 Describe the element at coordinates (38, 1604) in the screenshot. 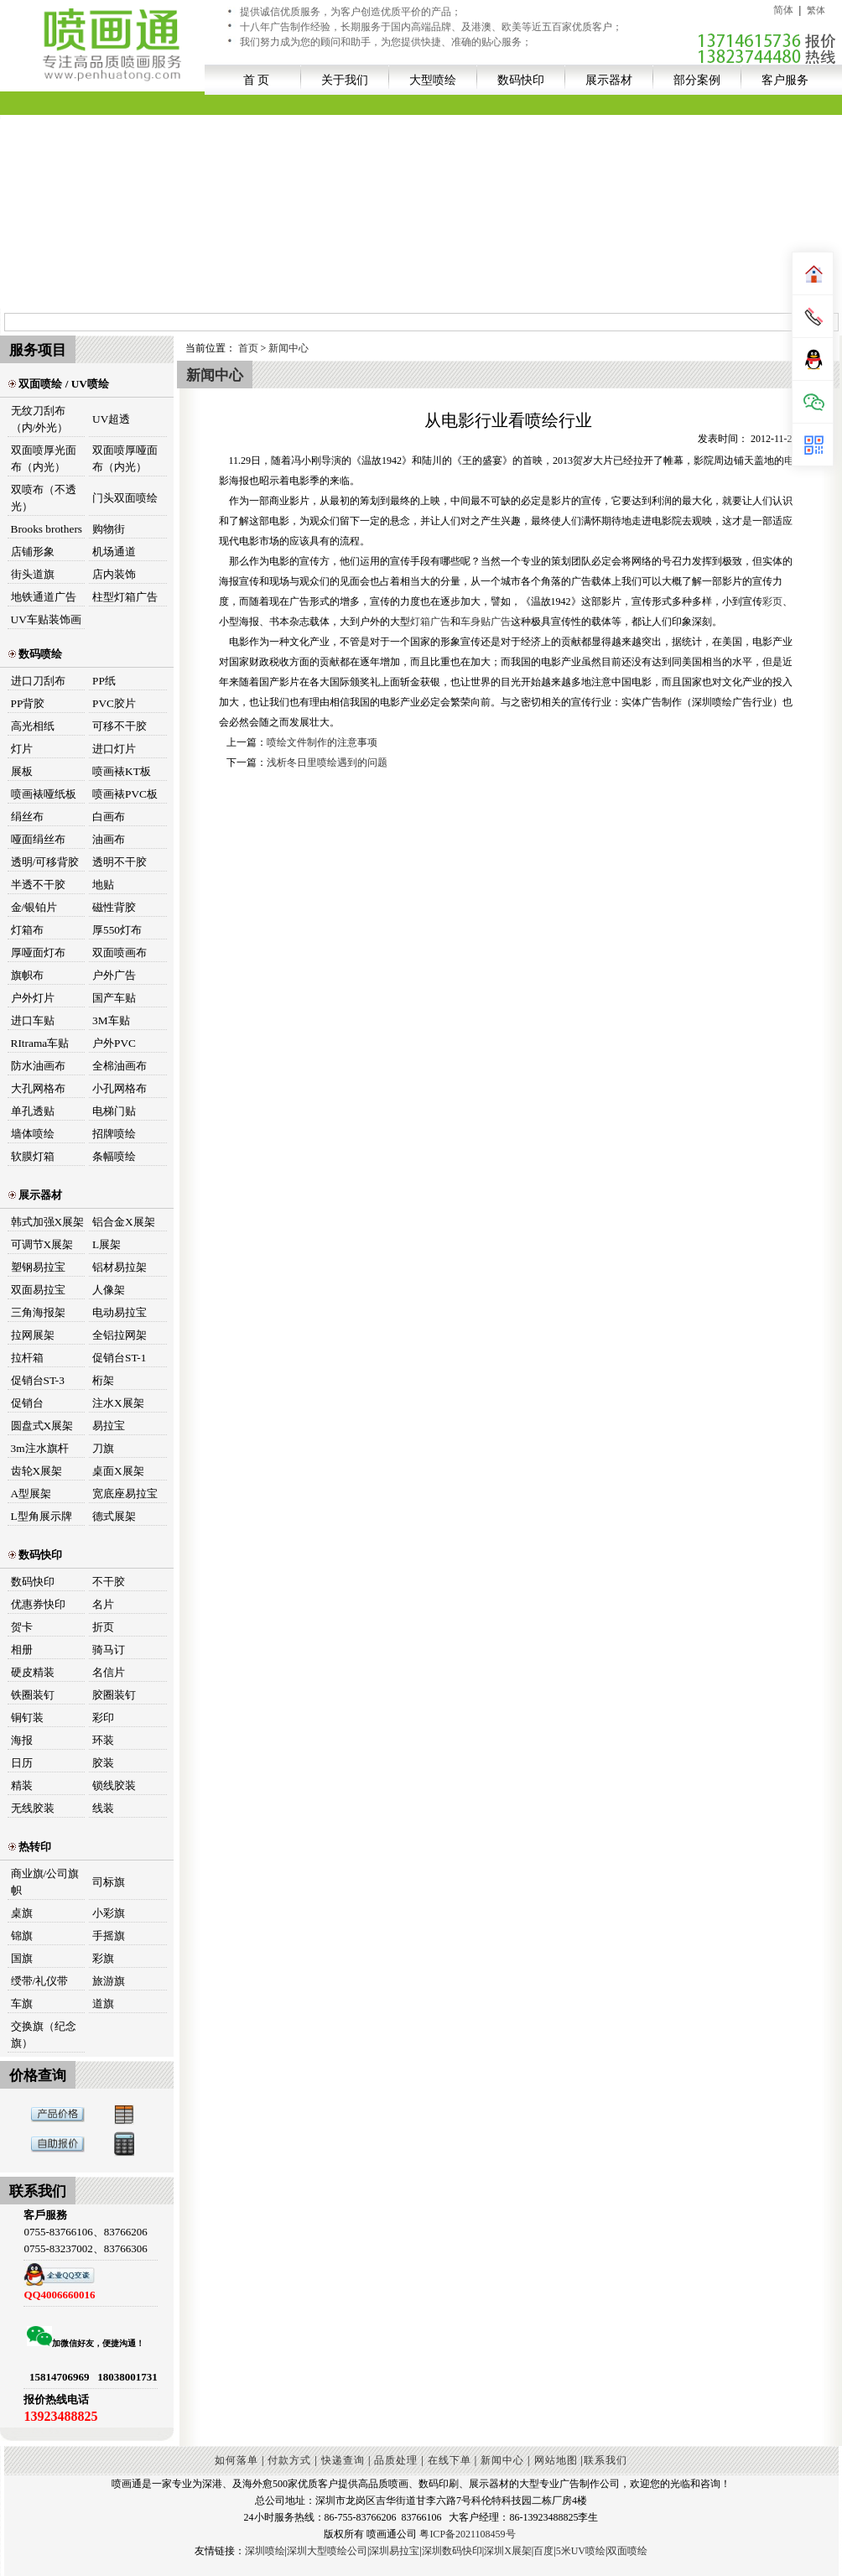

I see `优惠券快印` at that location.